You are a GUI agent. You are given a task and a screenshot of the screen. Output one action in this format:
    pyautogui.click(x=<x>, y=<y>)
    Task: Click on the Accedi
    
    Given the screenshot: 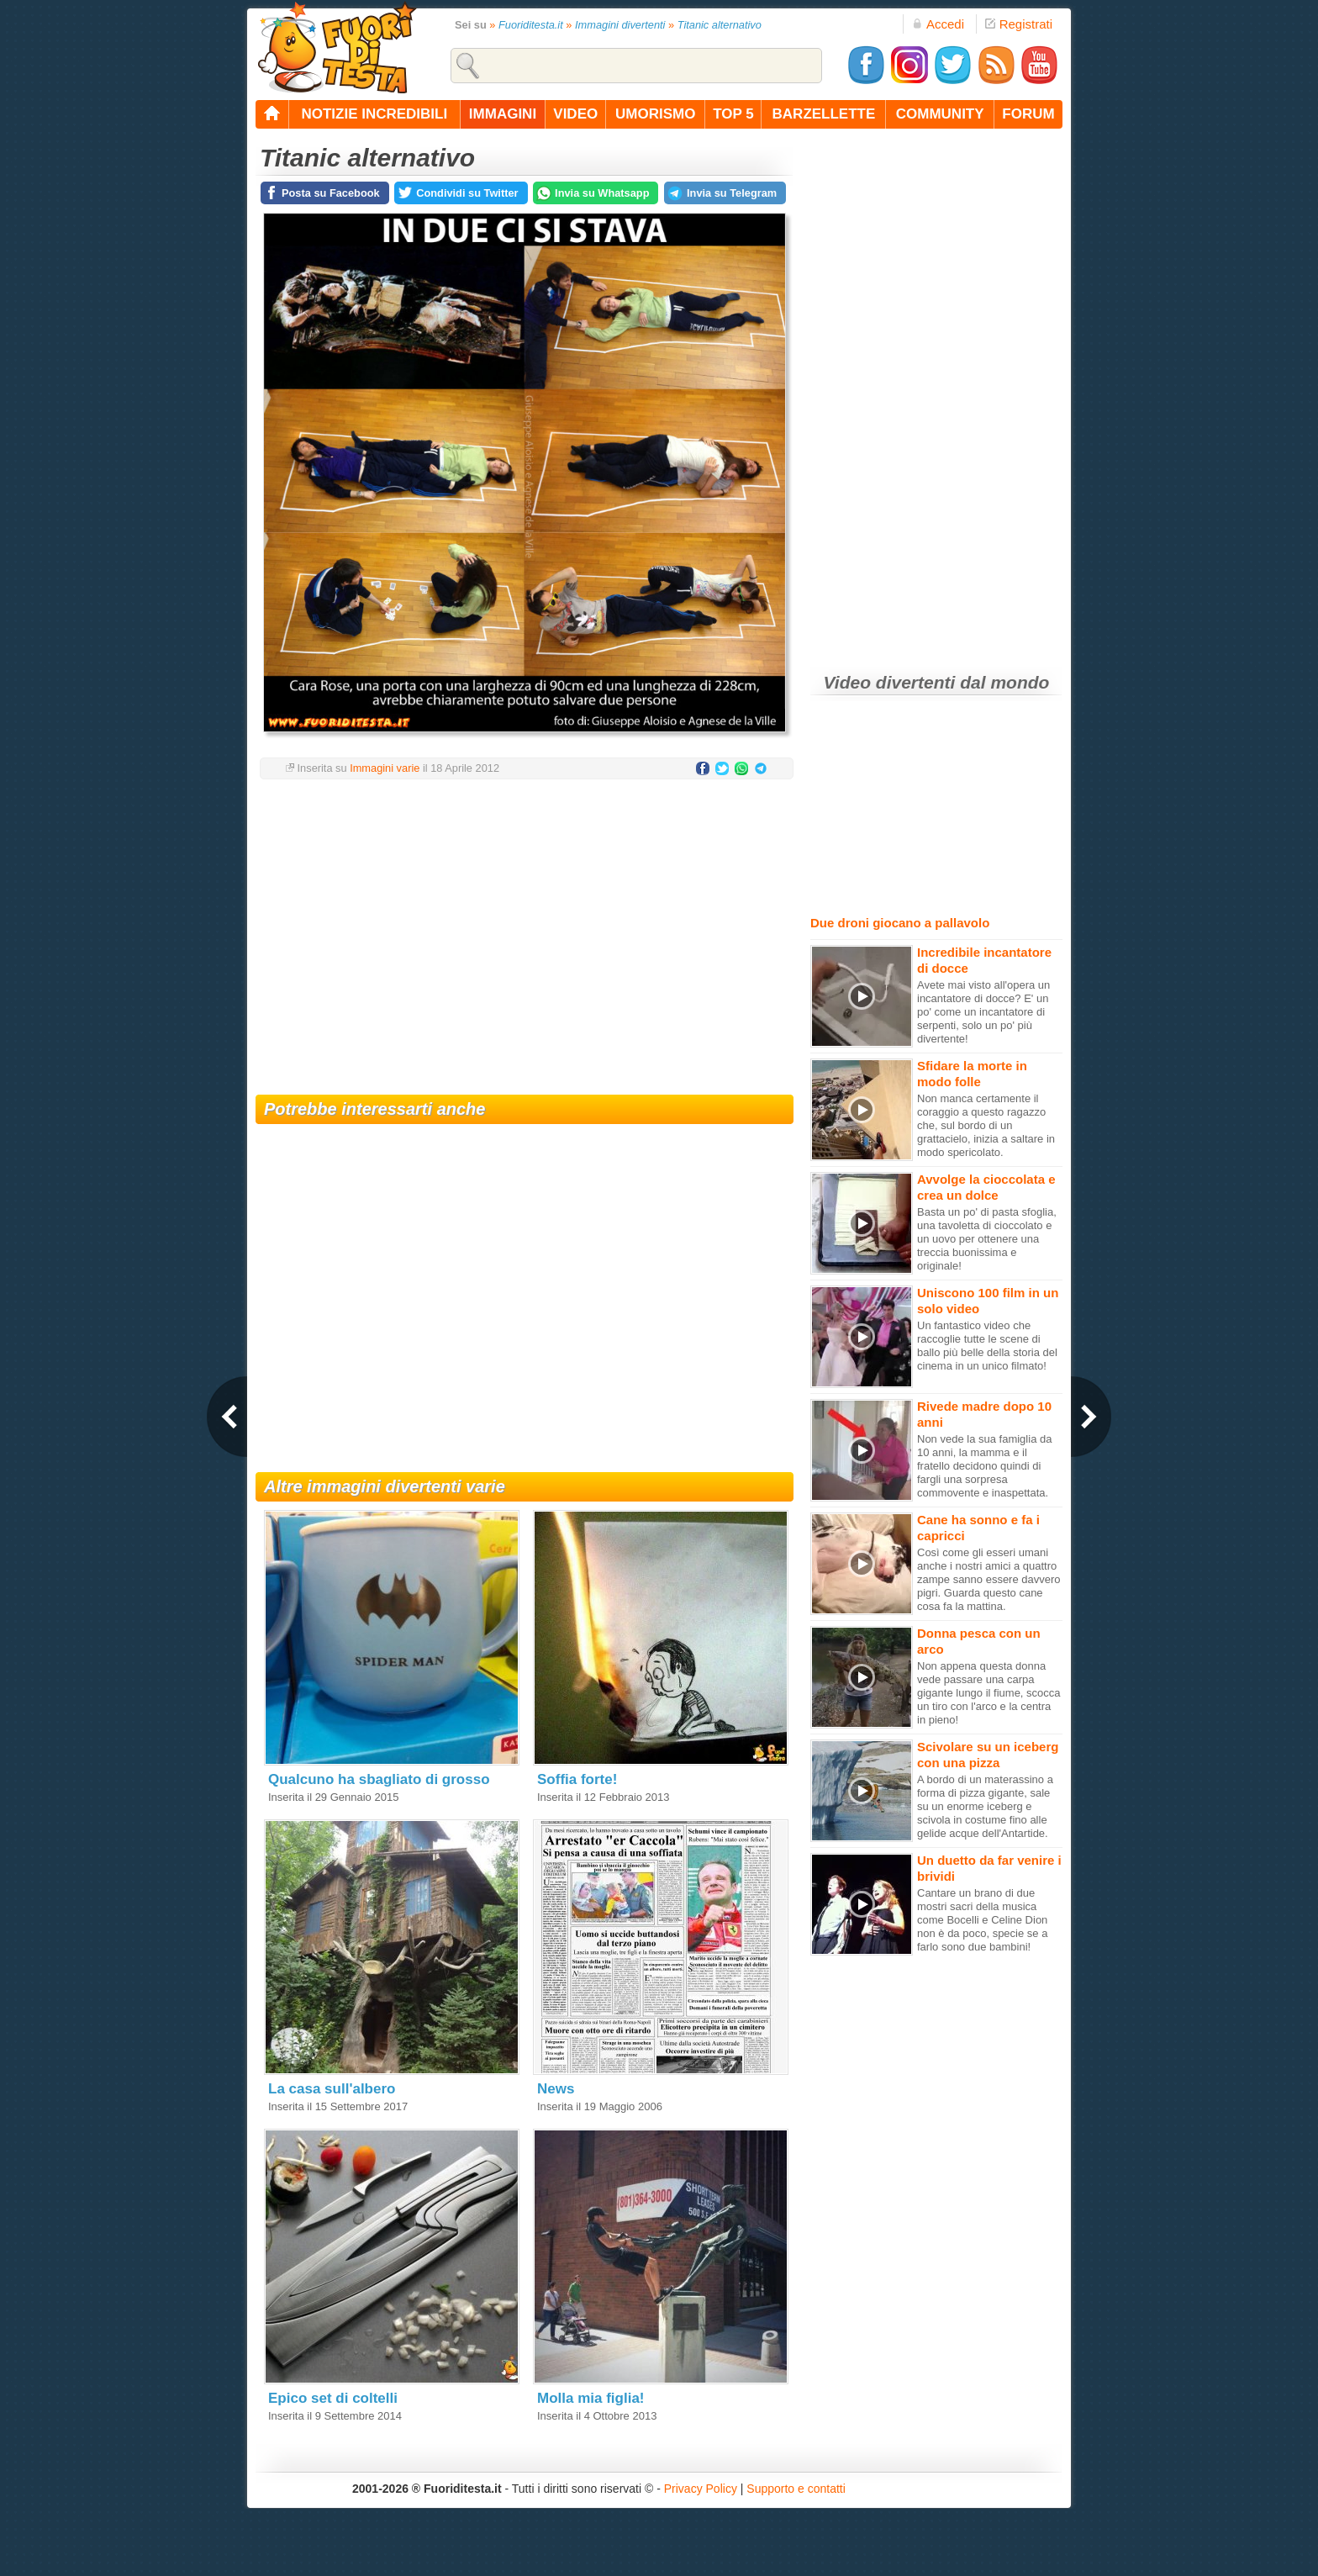 What is the action you would take?
    pyautogui.click(x=938, y=24)
    